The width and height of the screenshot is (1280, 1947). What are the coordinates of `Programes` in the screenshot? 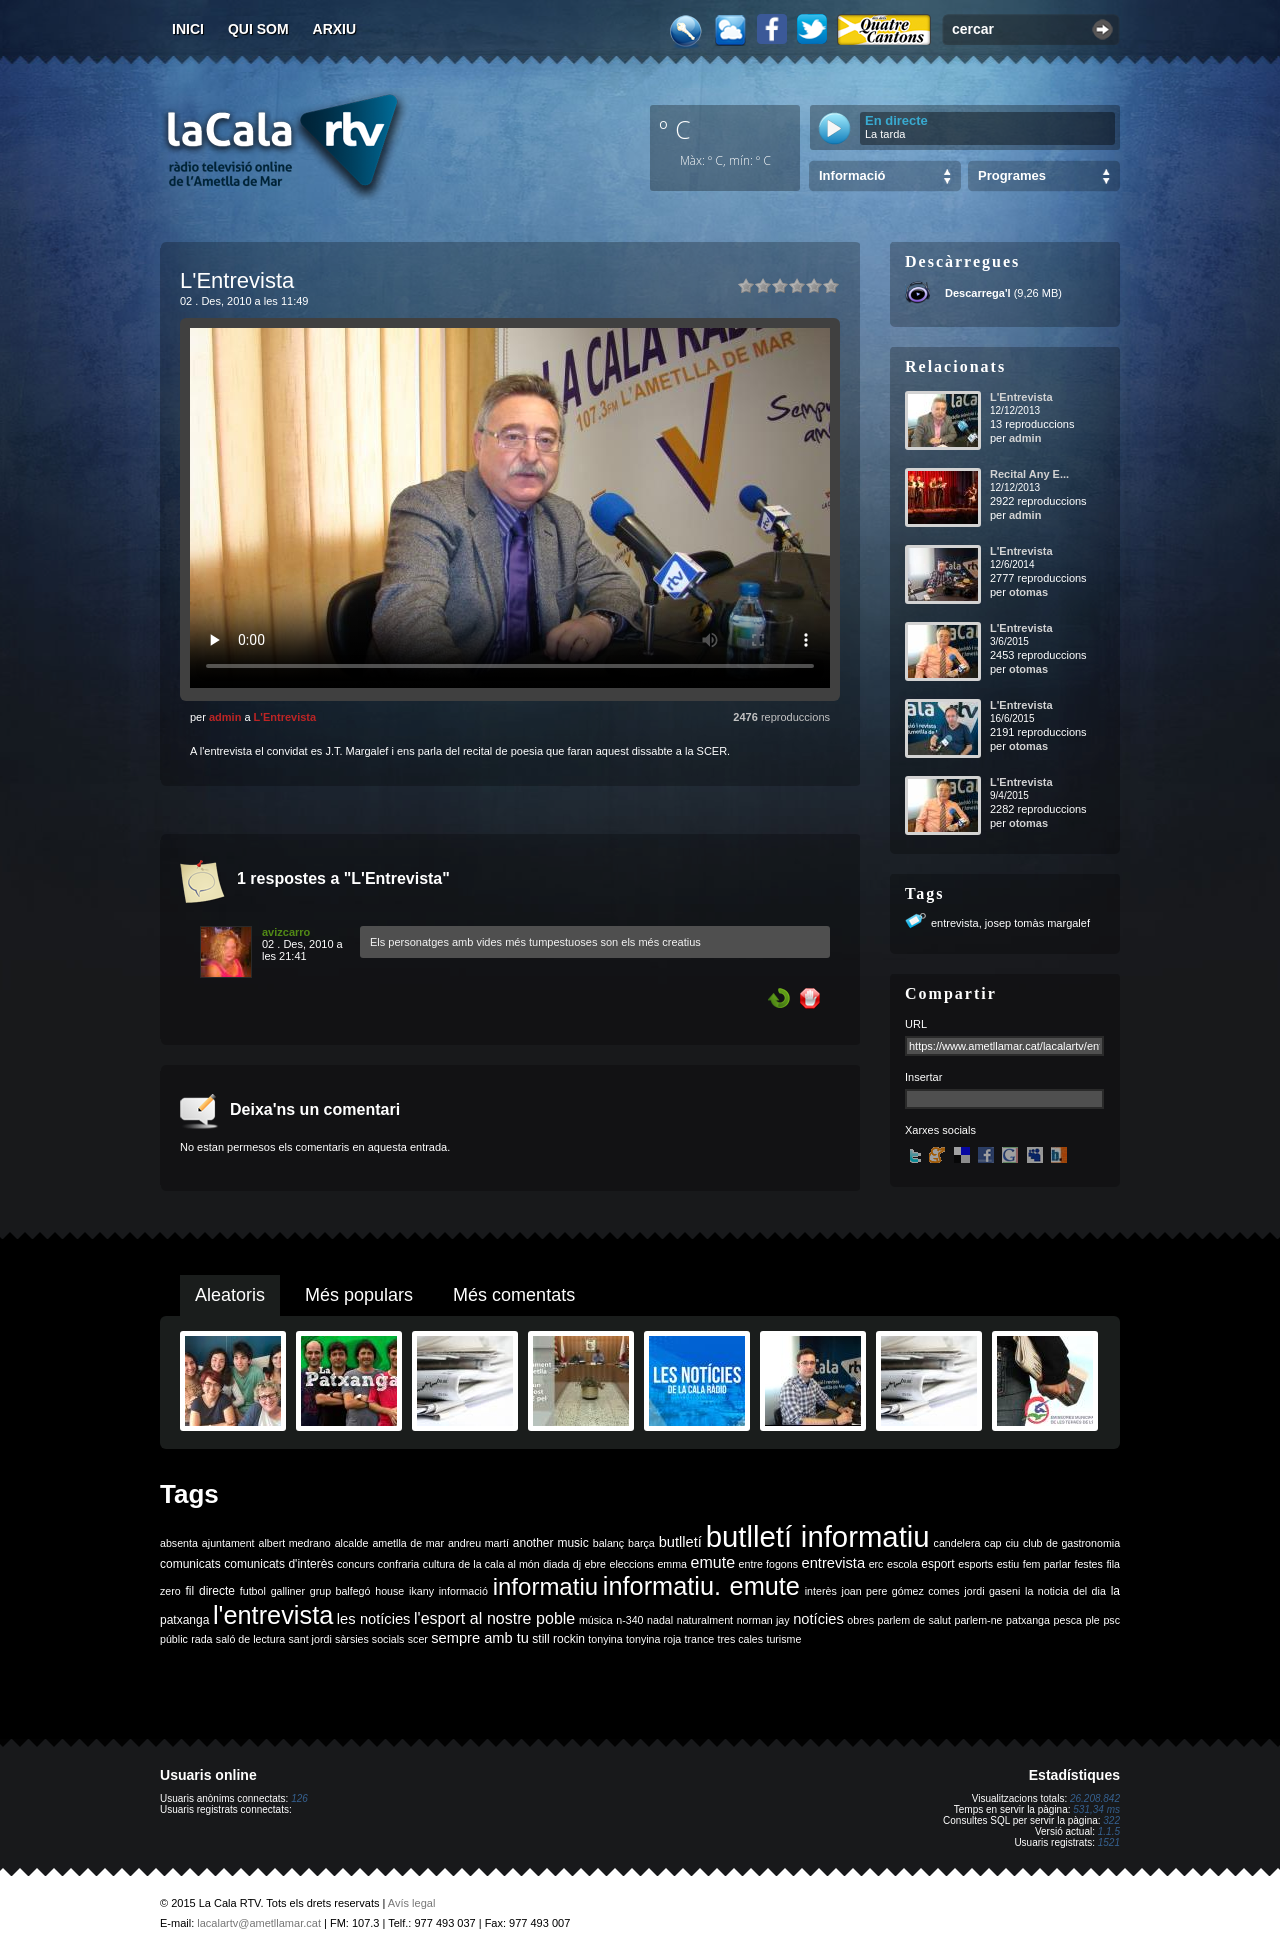 It's located at (1012, 175).